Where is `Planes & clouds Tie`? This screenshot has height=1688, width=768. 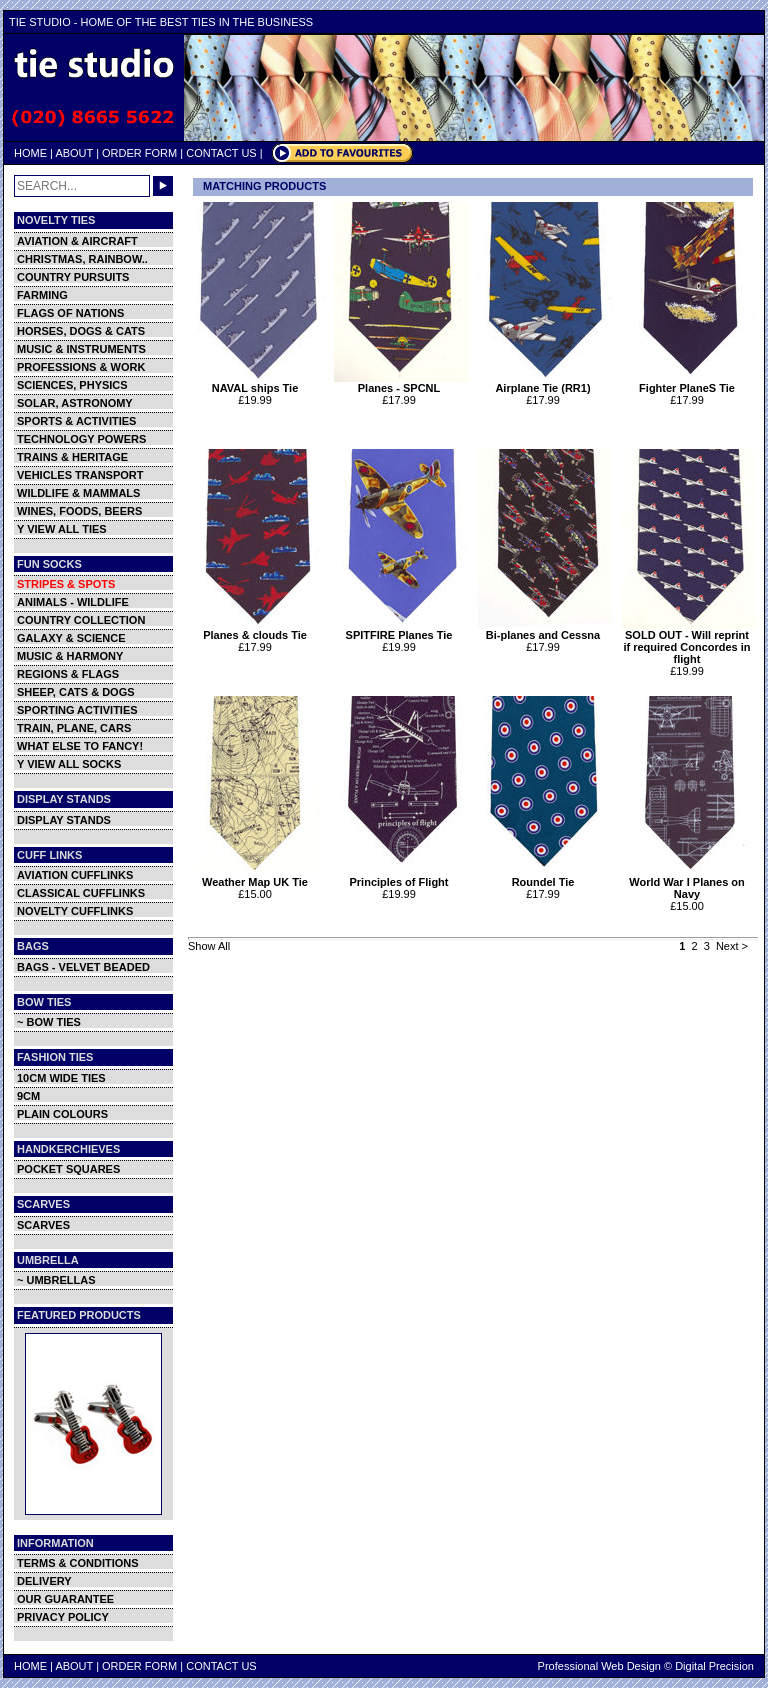 Planes & clouds Tie is located at coordinates (257, 630).